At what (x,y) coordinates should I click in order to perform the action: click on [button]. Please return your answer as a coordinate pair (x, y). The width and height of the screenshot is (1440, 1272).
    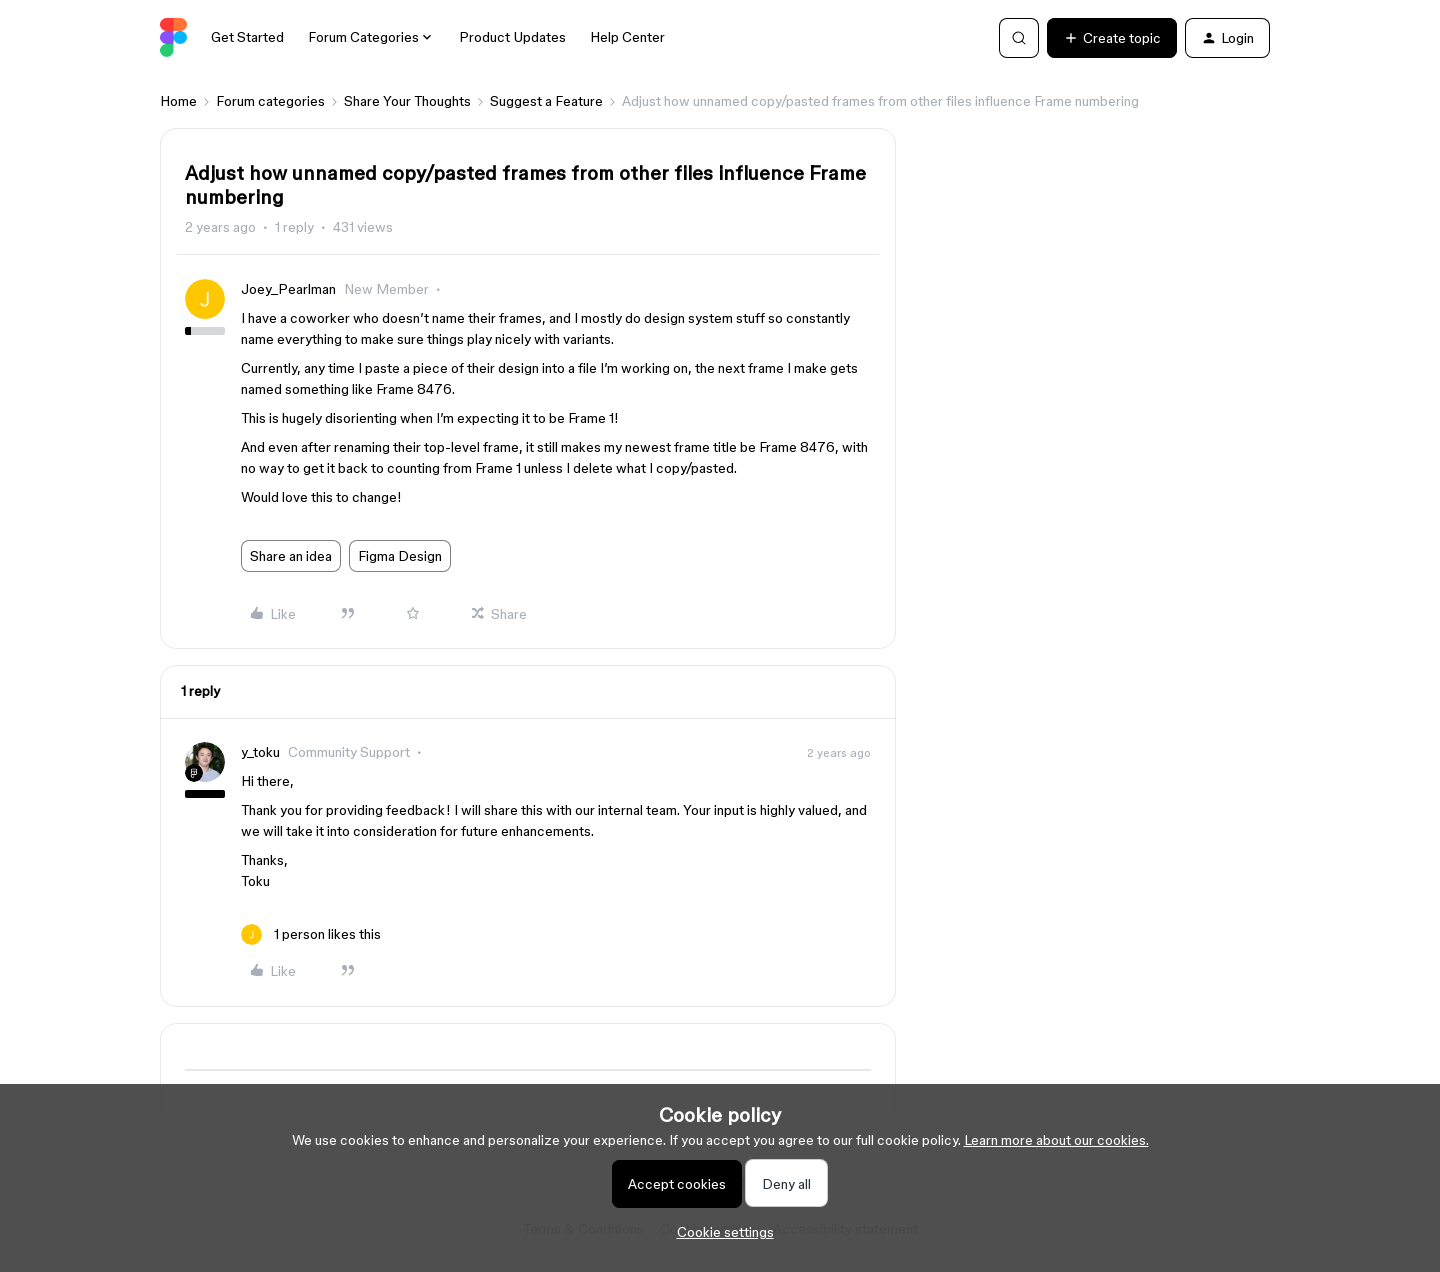
    Looking at the image, I should click on (1112, 38).